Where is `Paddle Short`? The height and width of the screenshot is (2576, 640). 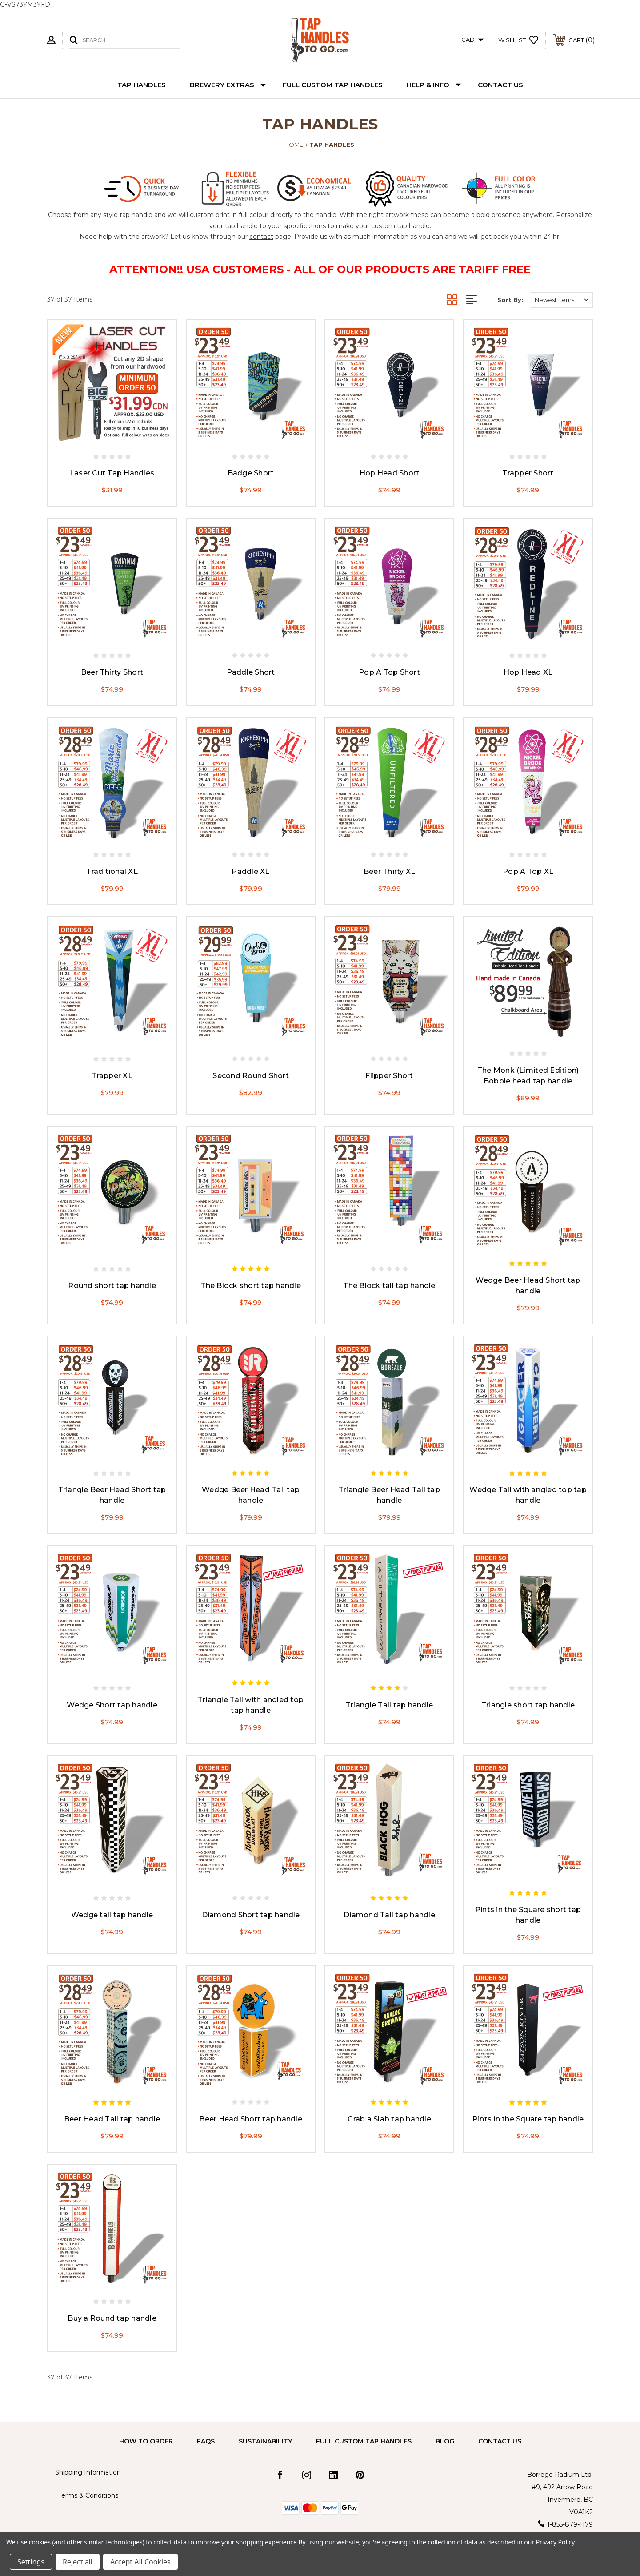
Paddle Short is located at coordinates (251, 672).